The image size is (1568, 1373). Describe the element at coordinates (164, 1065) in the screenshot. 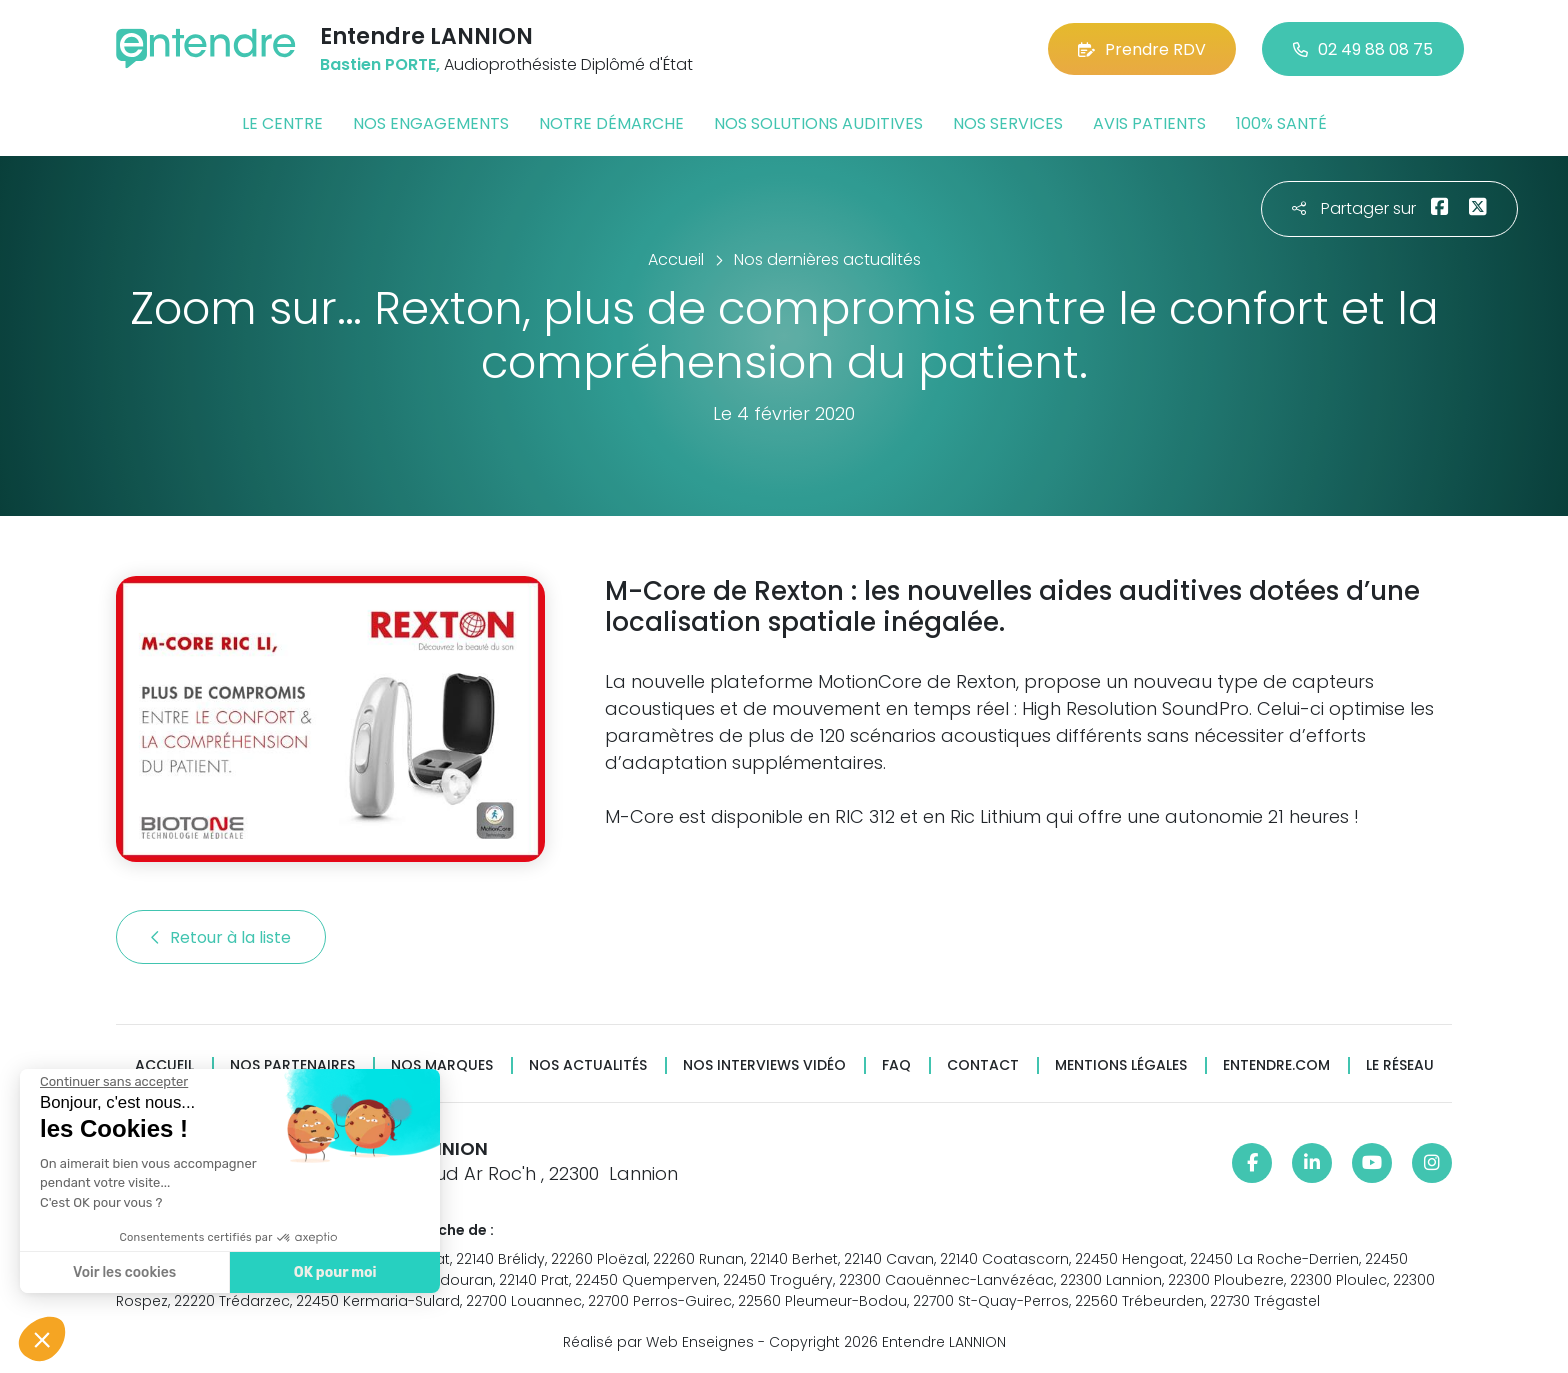

I see `Accueil` at that location.